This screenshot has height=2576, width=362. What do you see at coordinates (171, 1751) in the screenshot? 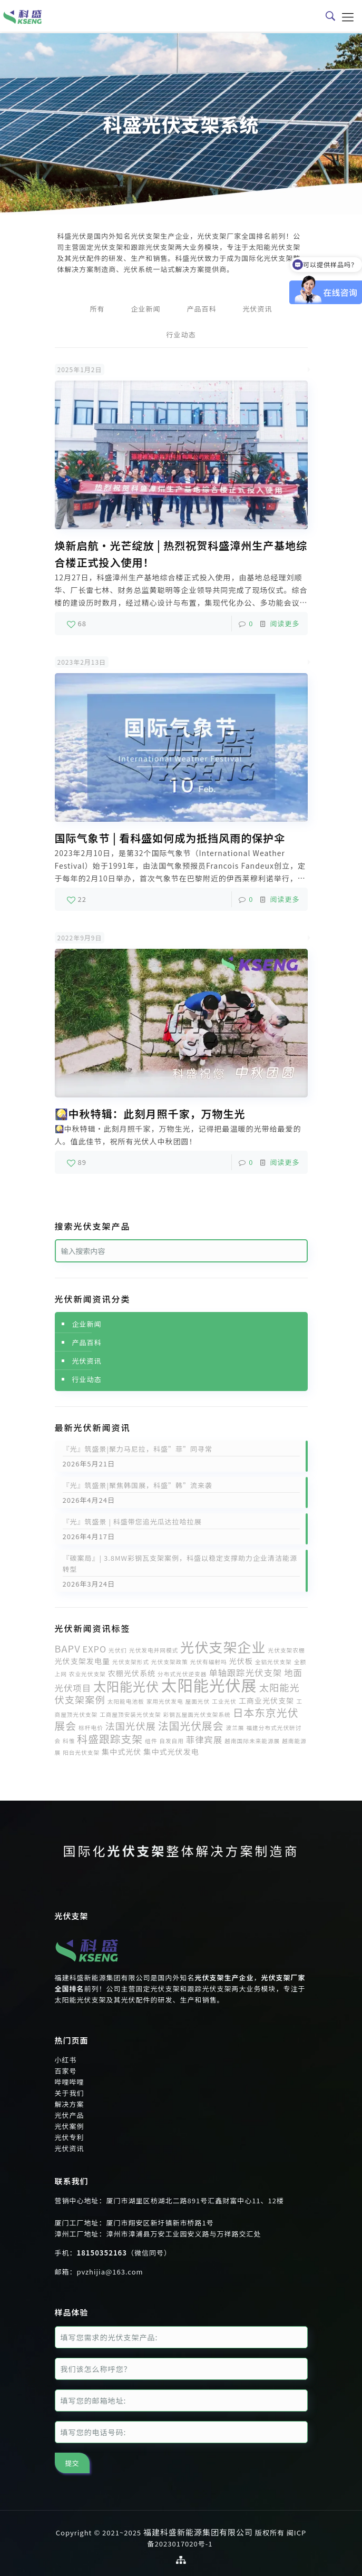
I see `集中式光伏发电 [集中式光伏发电 (2个项目)]` at bounding box center [171, 1751].